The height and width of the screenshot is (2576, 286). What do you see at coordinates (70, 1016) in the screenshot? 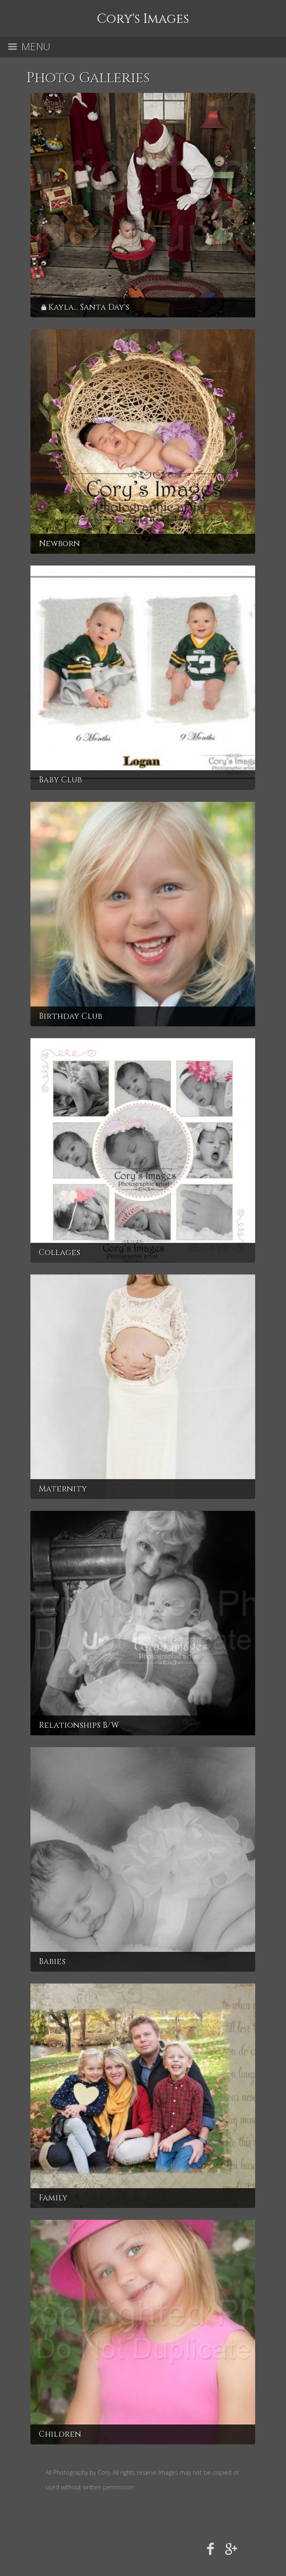
I see `Birthday Club` at bounding box center [70, 1016].